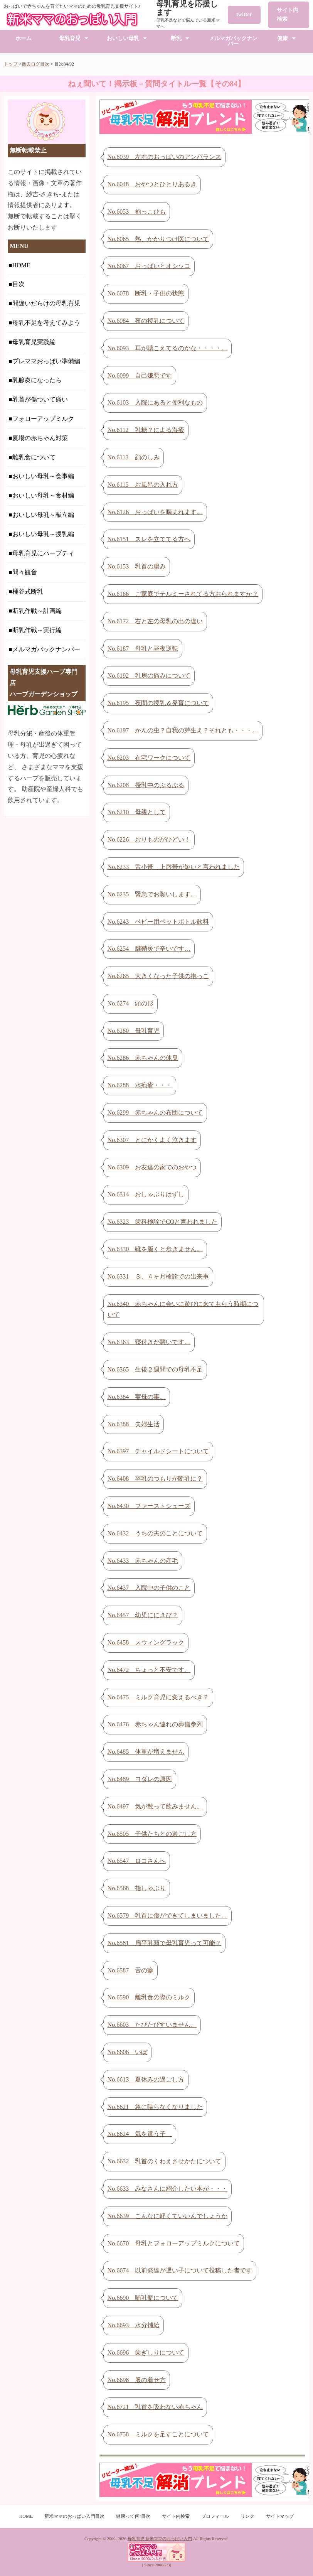 The width and height of the screenshot is (313, 2576). Describe the element at coordinates (233, 41) in the screenshot. I see `メルマガバックナンバー` at that location.